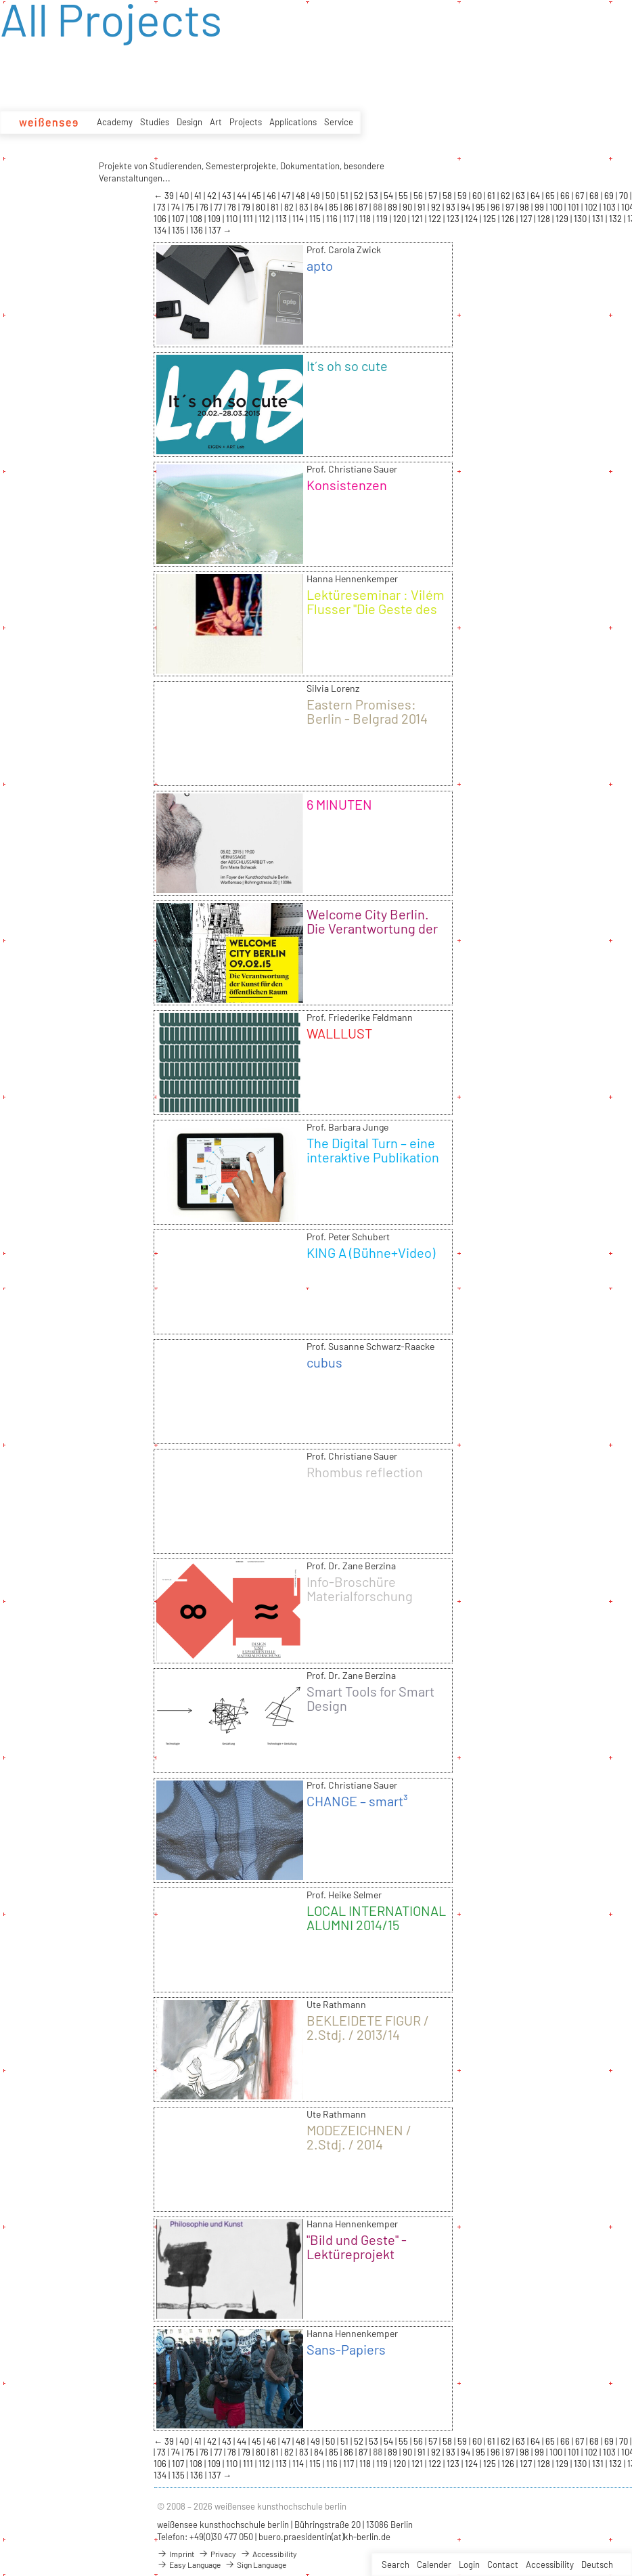  What do you see at coordinates (581, 218) in the screenshot?
I see `130` at bounding box center [581, 218].